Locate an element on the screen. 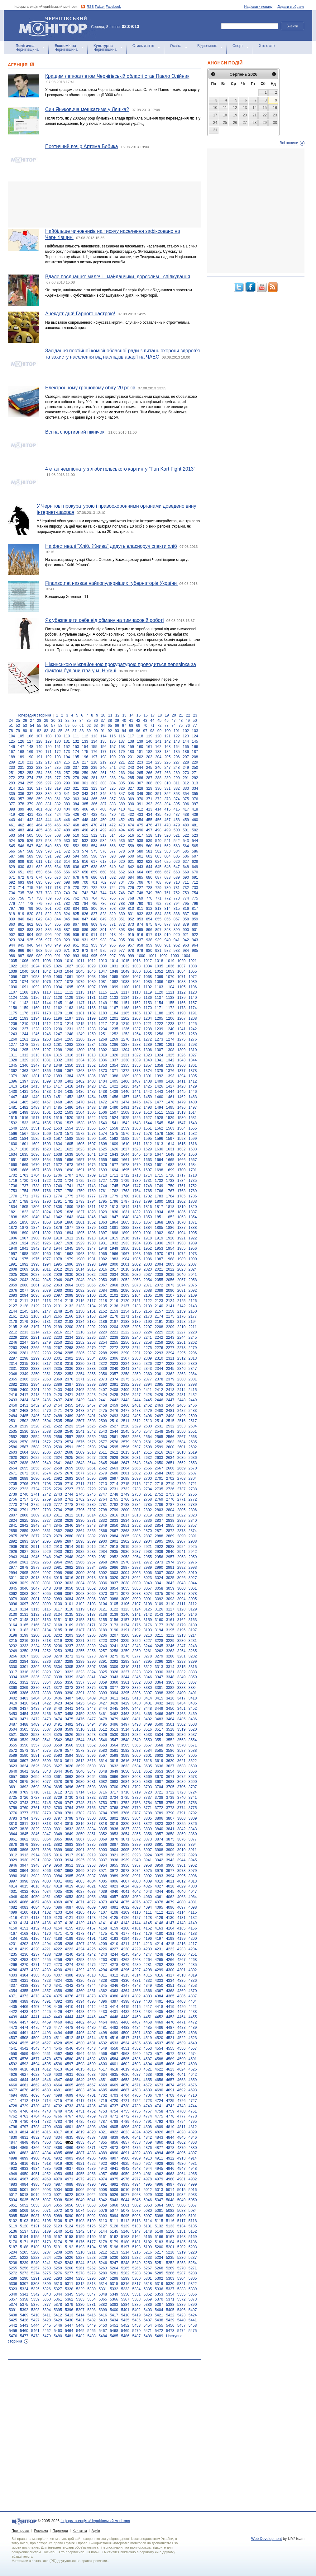  1760 is located at coordinates (91, 1191).